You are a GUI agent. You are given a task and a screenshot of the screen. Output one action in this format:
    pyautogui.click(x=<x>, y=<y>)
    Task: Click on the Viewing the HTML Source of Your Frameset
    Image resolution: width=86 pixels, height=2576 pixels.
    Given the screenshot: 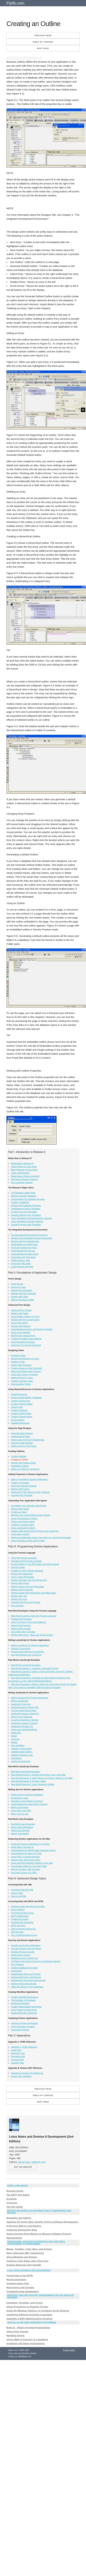 What is the action you would take?
    pyautogui.click(x=30, y=1492)
    